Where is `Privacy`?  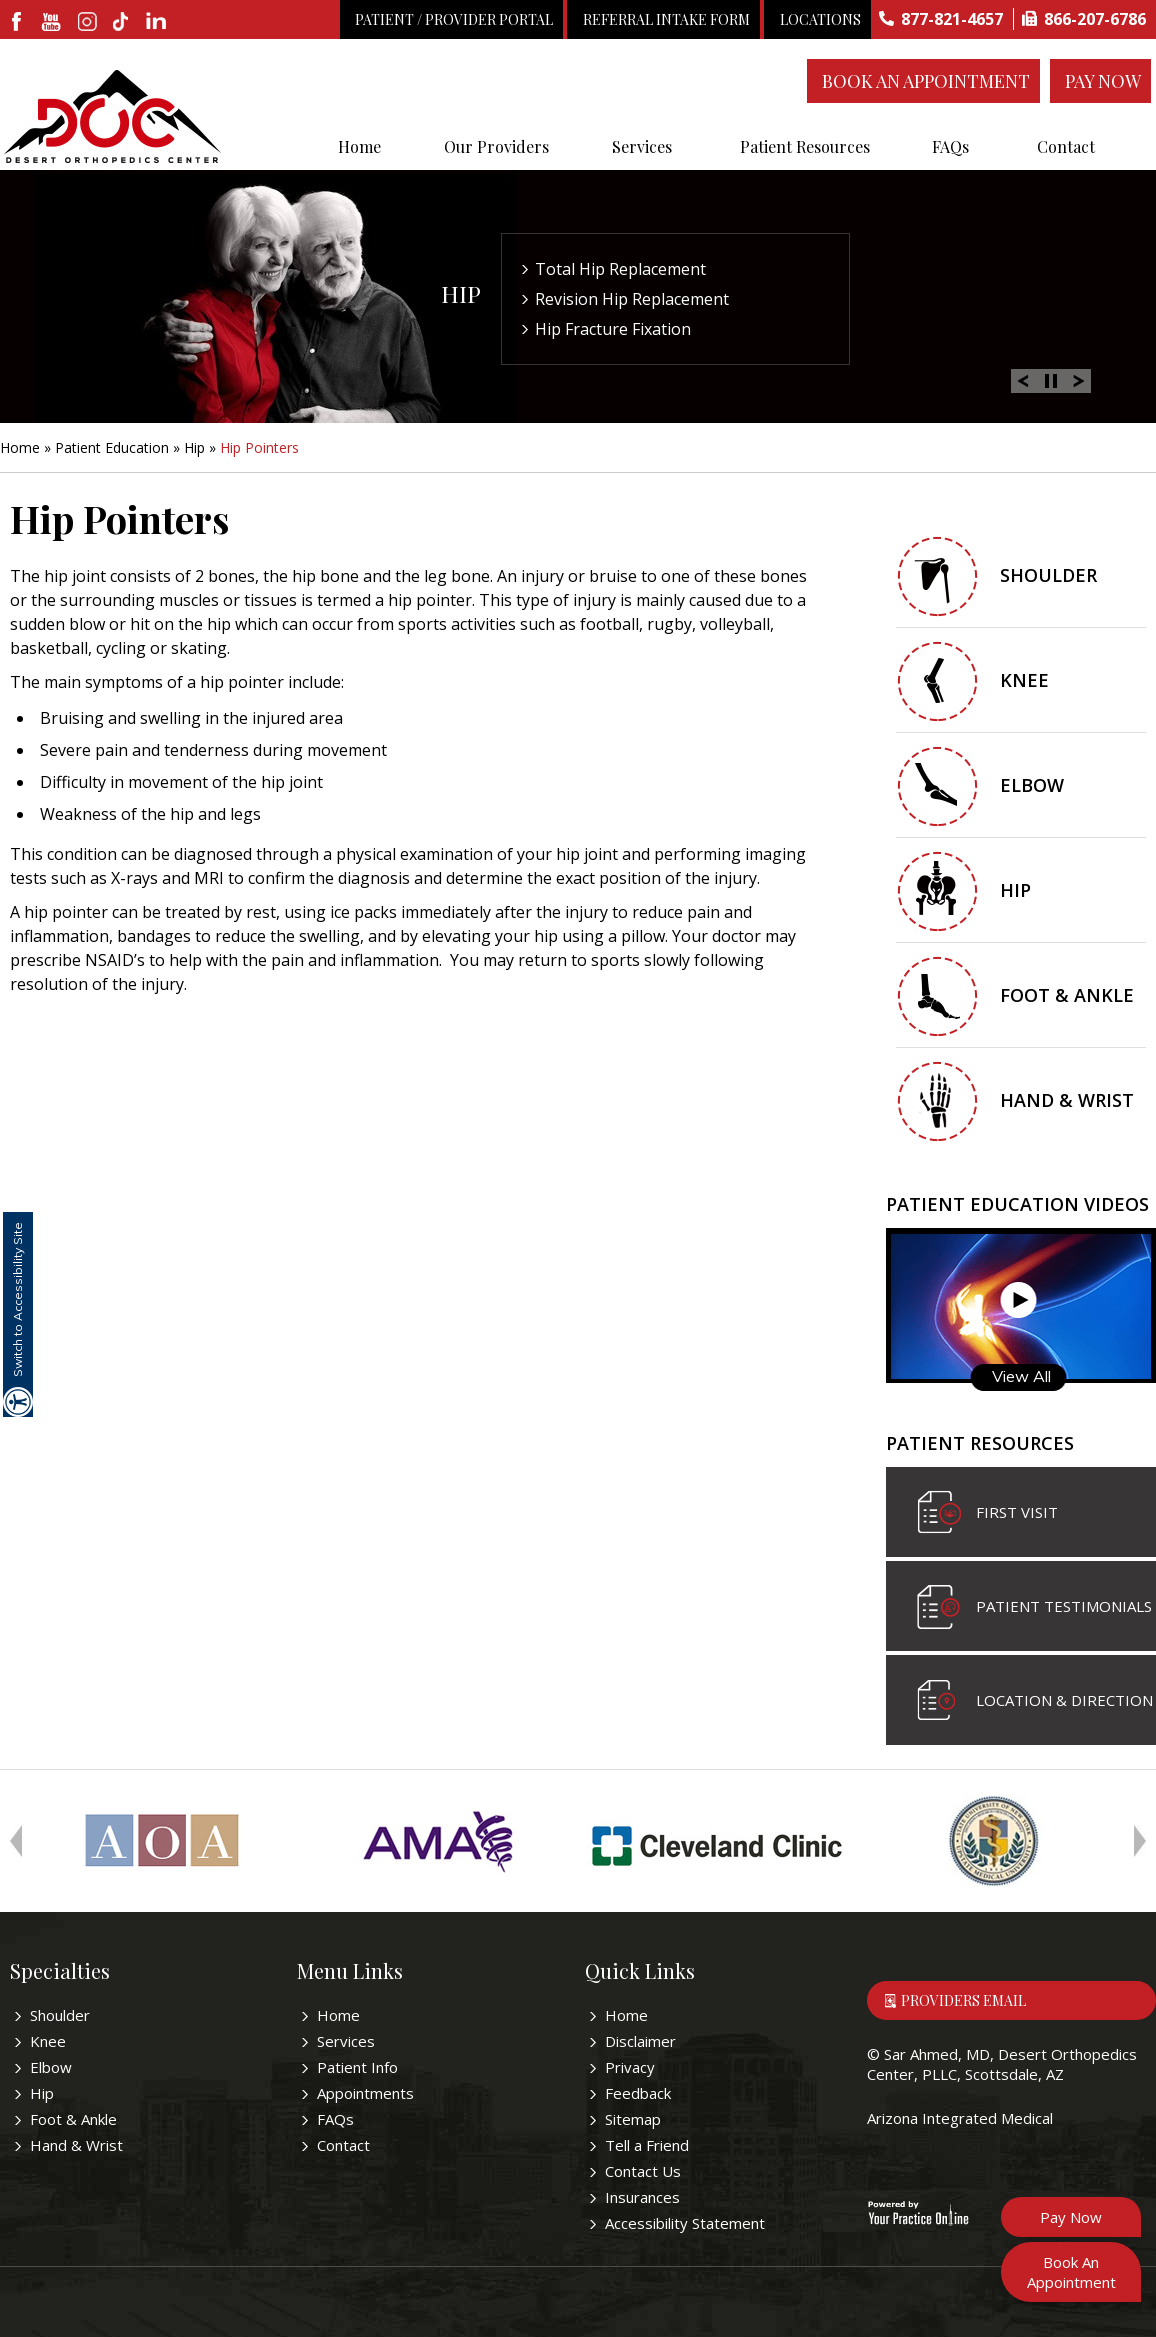
Privacy is located at coordinates (630, 2067).